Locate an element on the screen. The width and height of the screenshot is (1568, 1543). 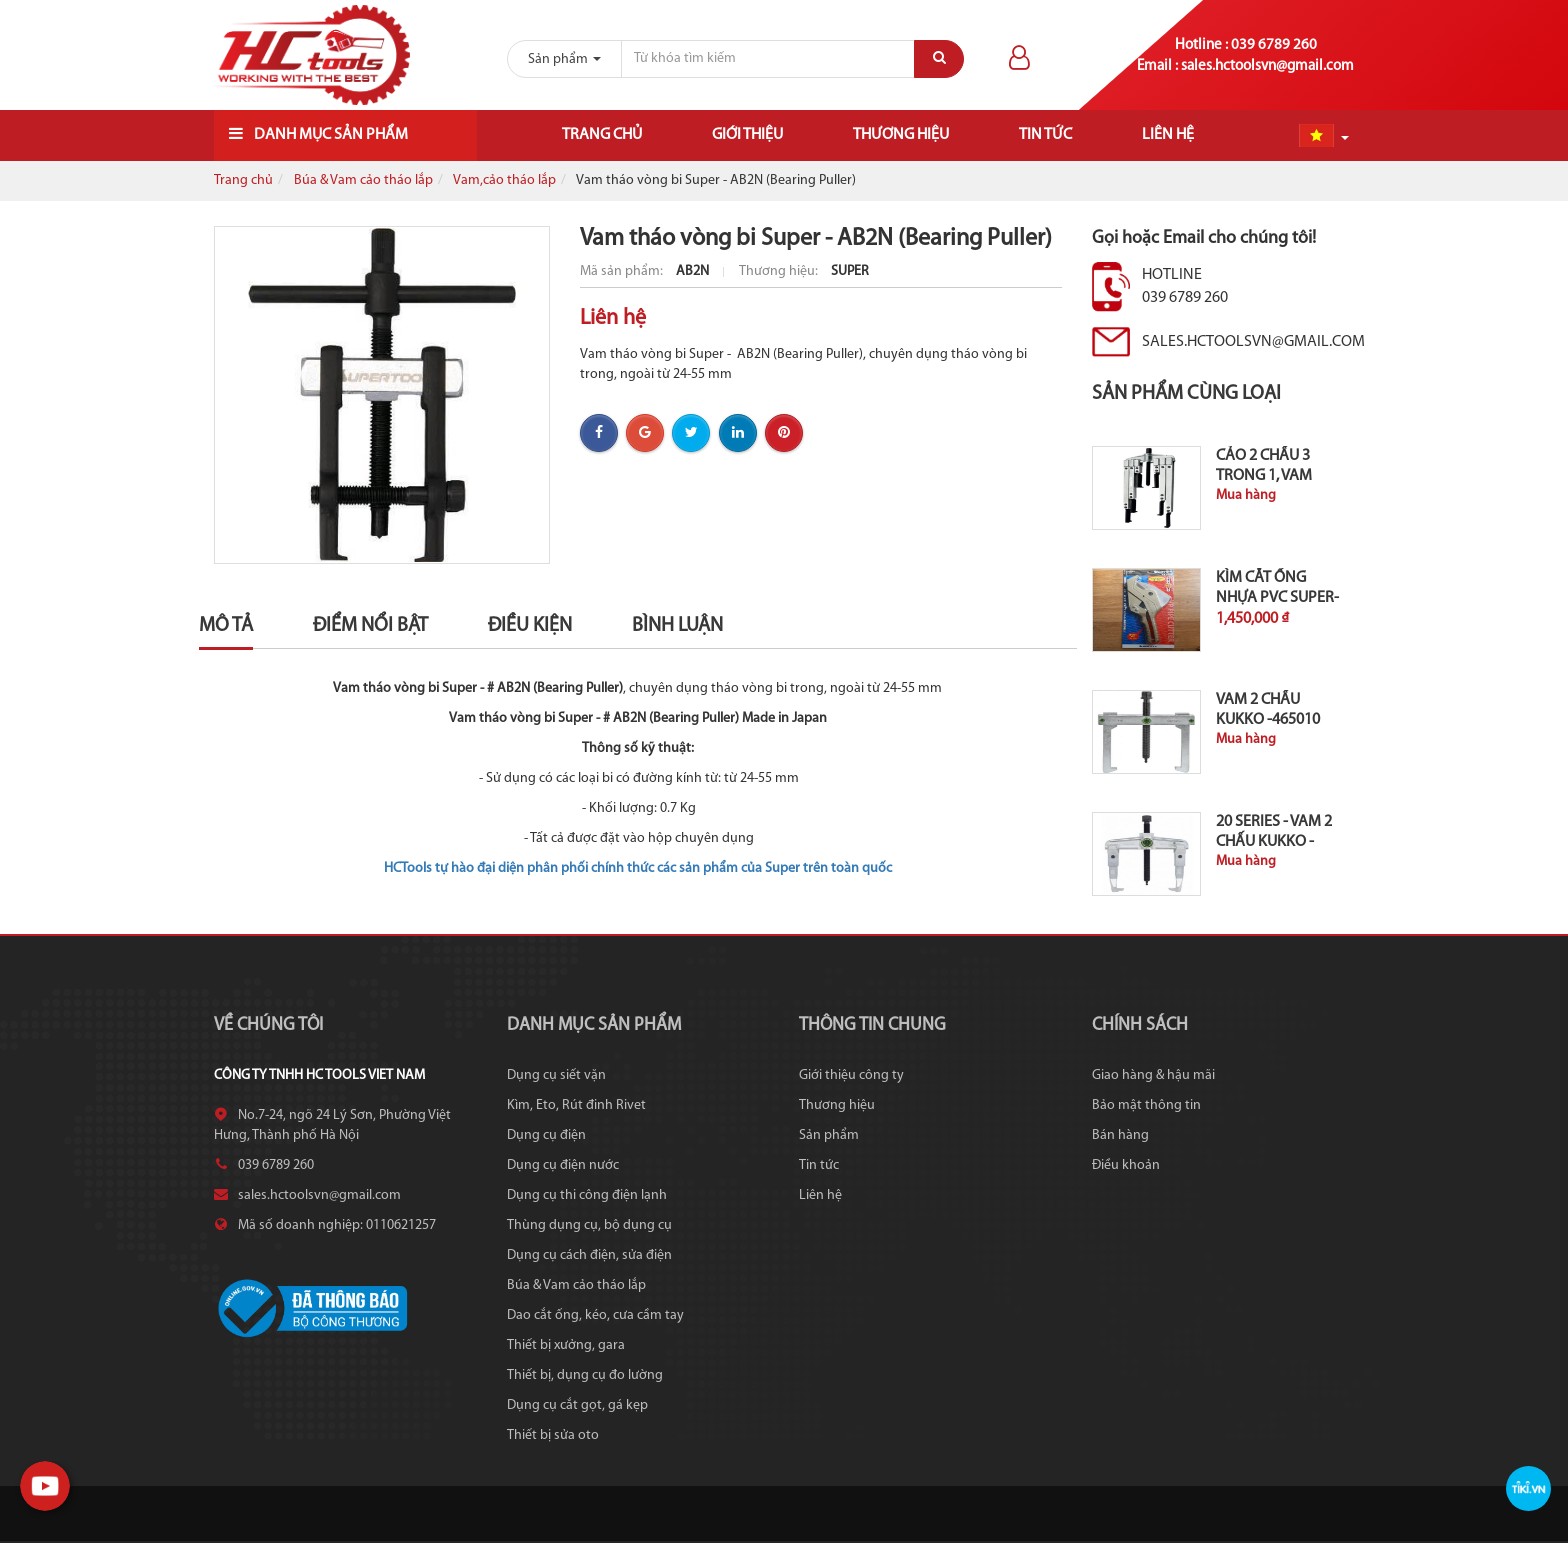
Dụng cụ cắt gọt, gá kẹp is located at coordinates (577, 1405).